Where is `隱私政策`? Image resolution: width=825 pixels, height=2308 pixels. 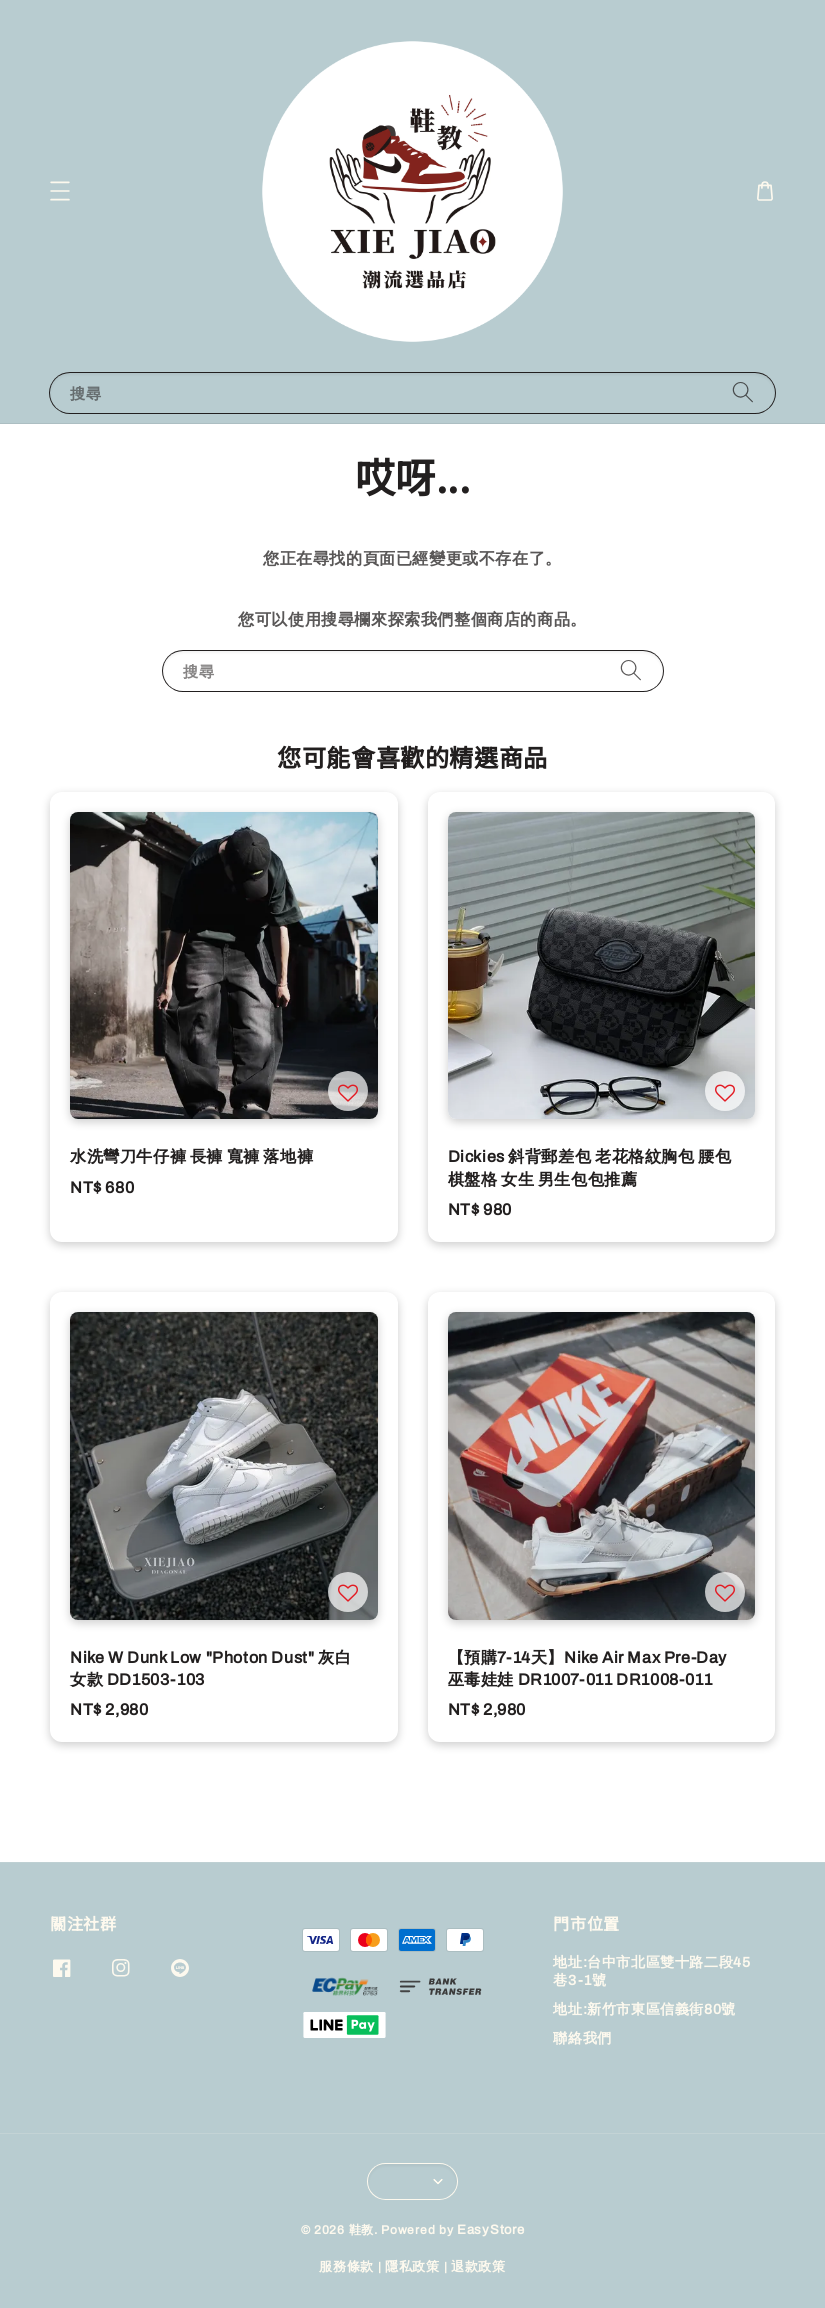
隱私政策 is located at coordinates (412, 2267).